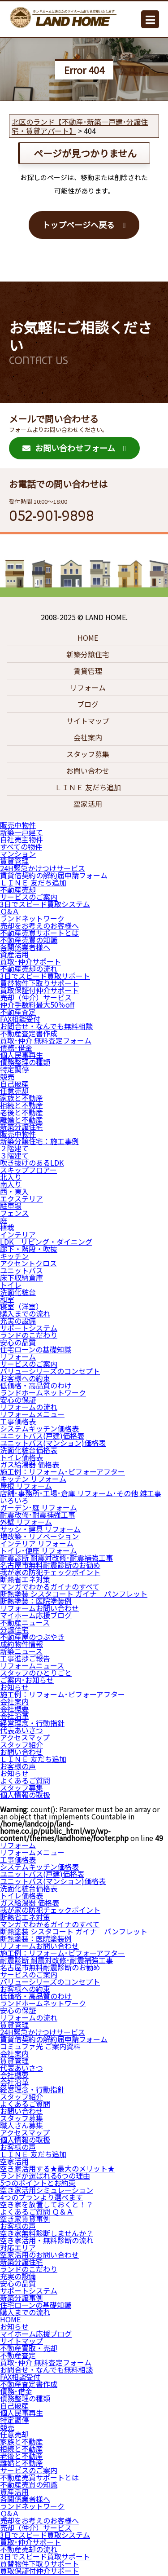  I want to click on 成約物件情報, so click(21, 1643).